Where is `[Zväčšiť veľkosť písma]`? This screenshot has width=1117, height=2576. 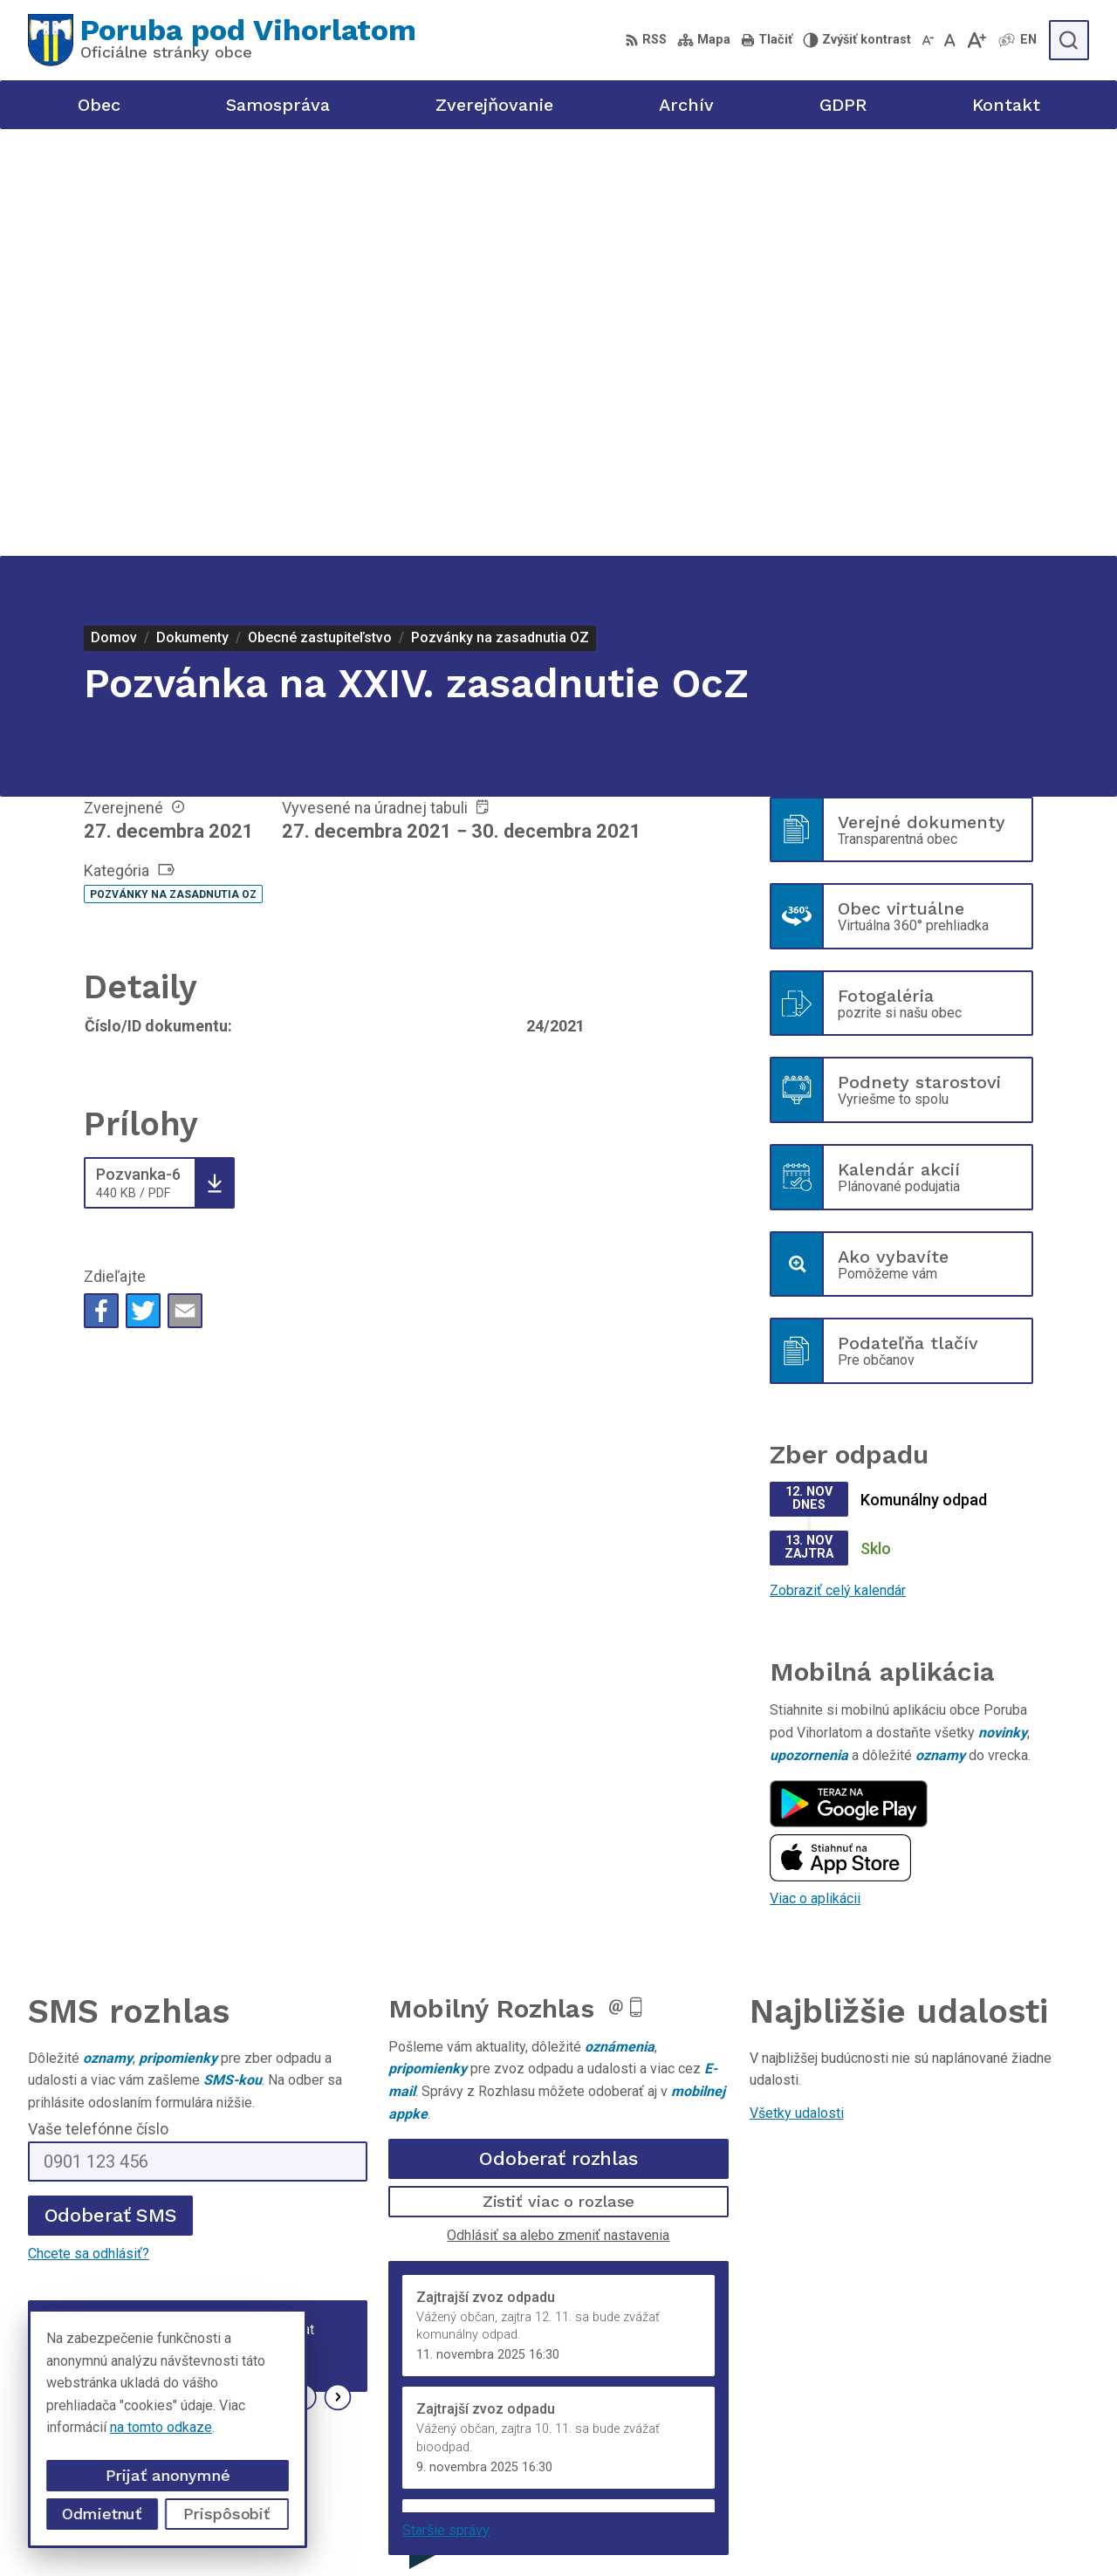
[Zväčšiť veľkosť písma] is located at coordinates (976, 40).